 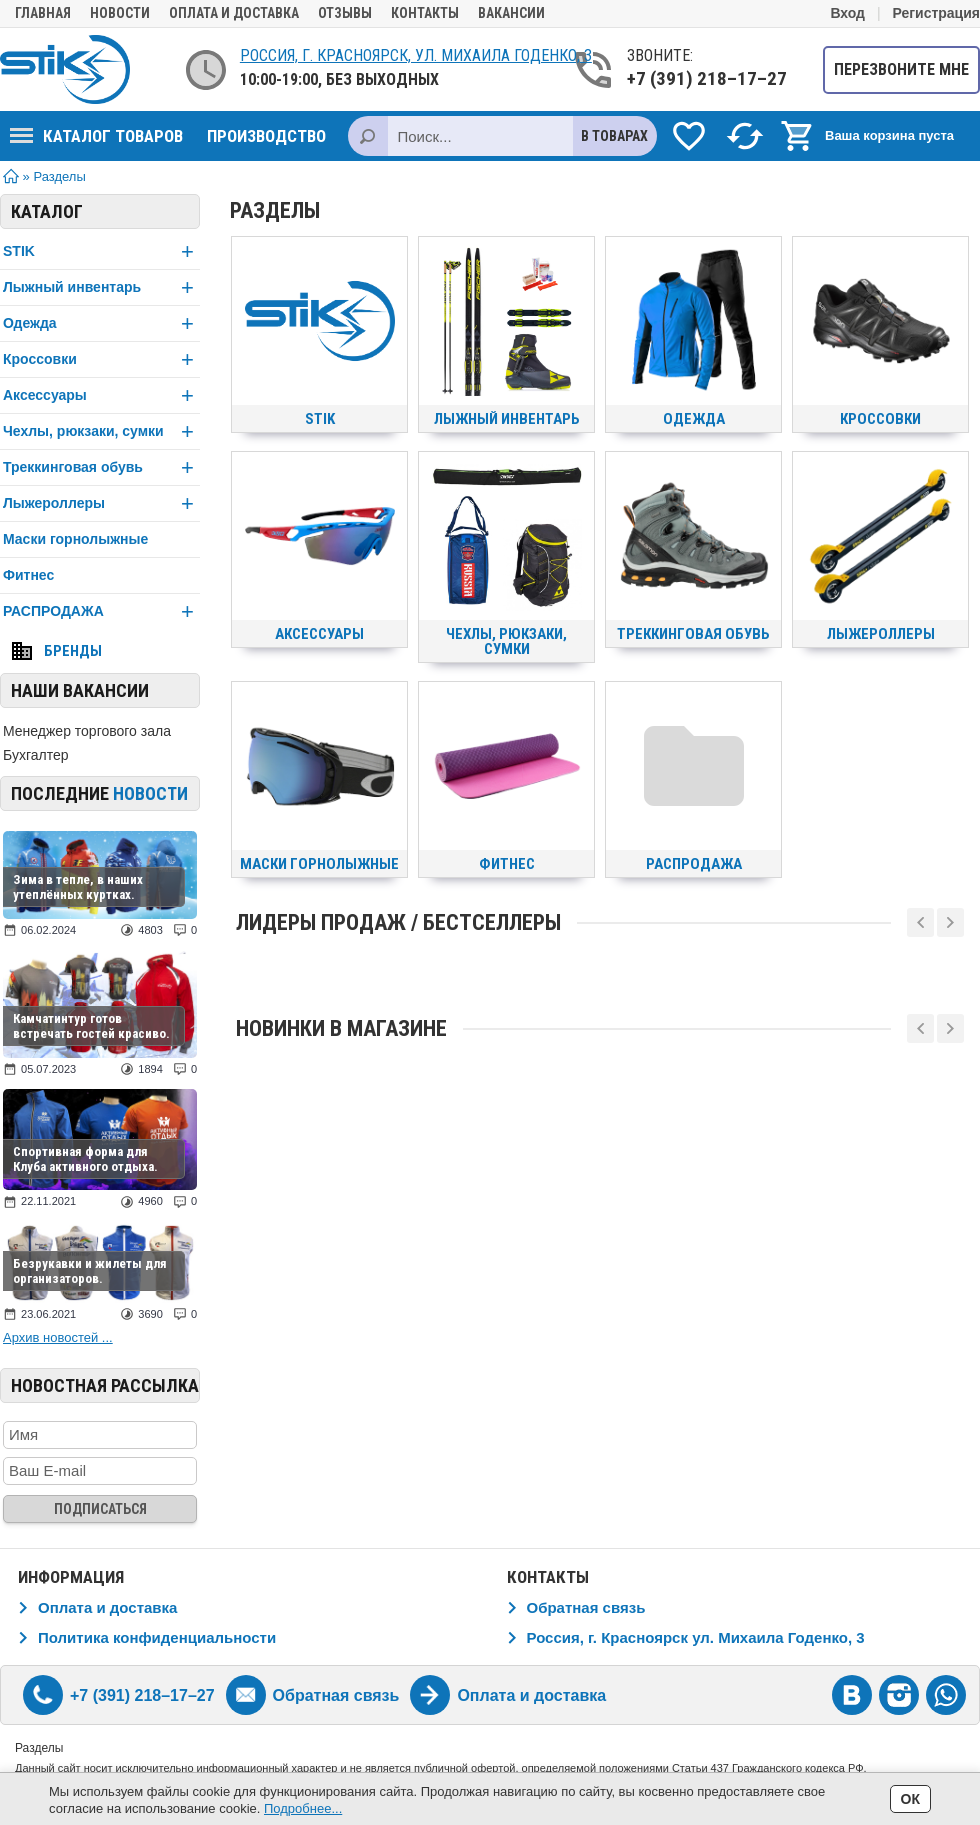 I want to click on Каталог товаров, so click(x=96, y=136).